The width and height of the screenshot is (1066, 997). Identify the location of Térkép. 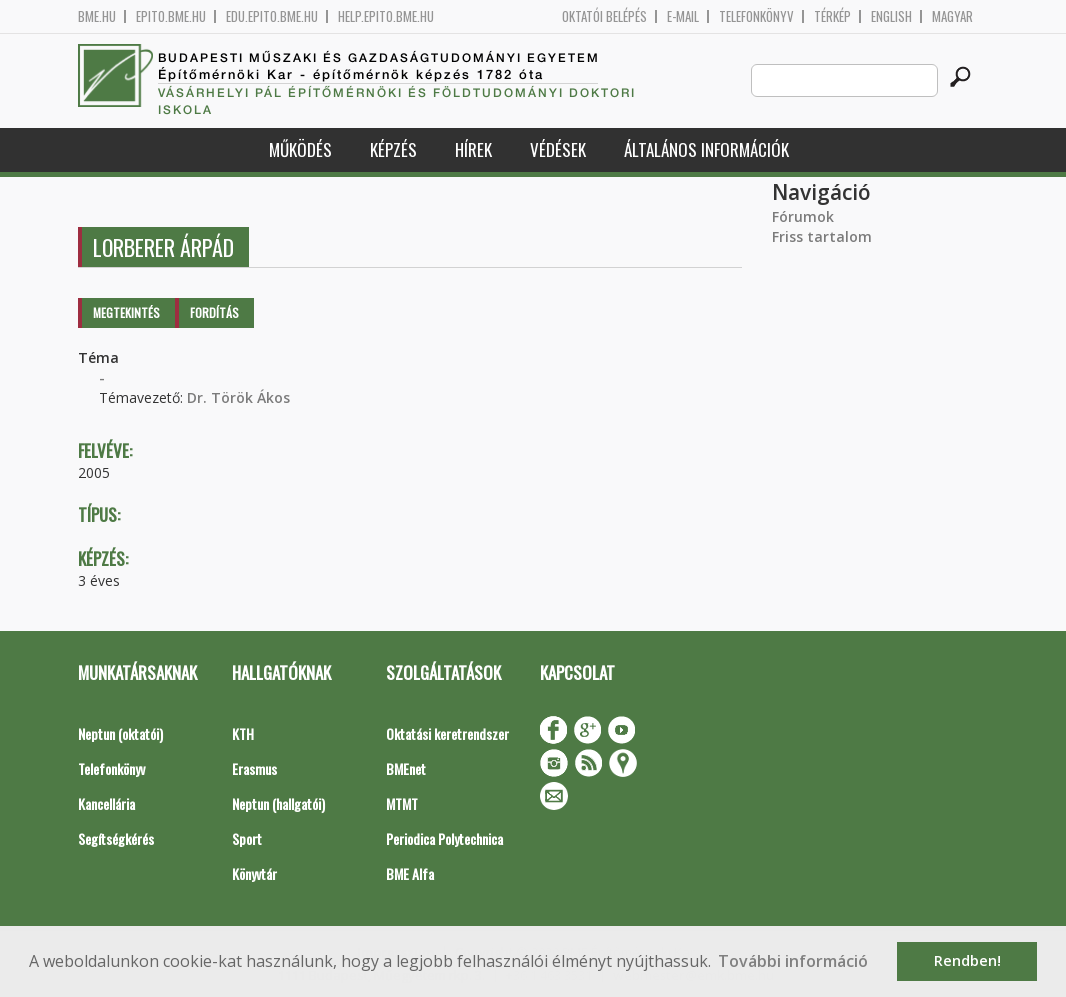
(832, 16).